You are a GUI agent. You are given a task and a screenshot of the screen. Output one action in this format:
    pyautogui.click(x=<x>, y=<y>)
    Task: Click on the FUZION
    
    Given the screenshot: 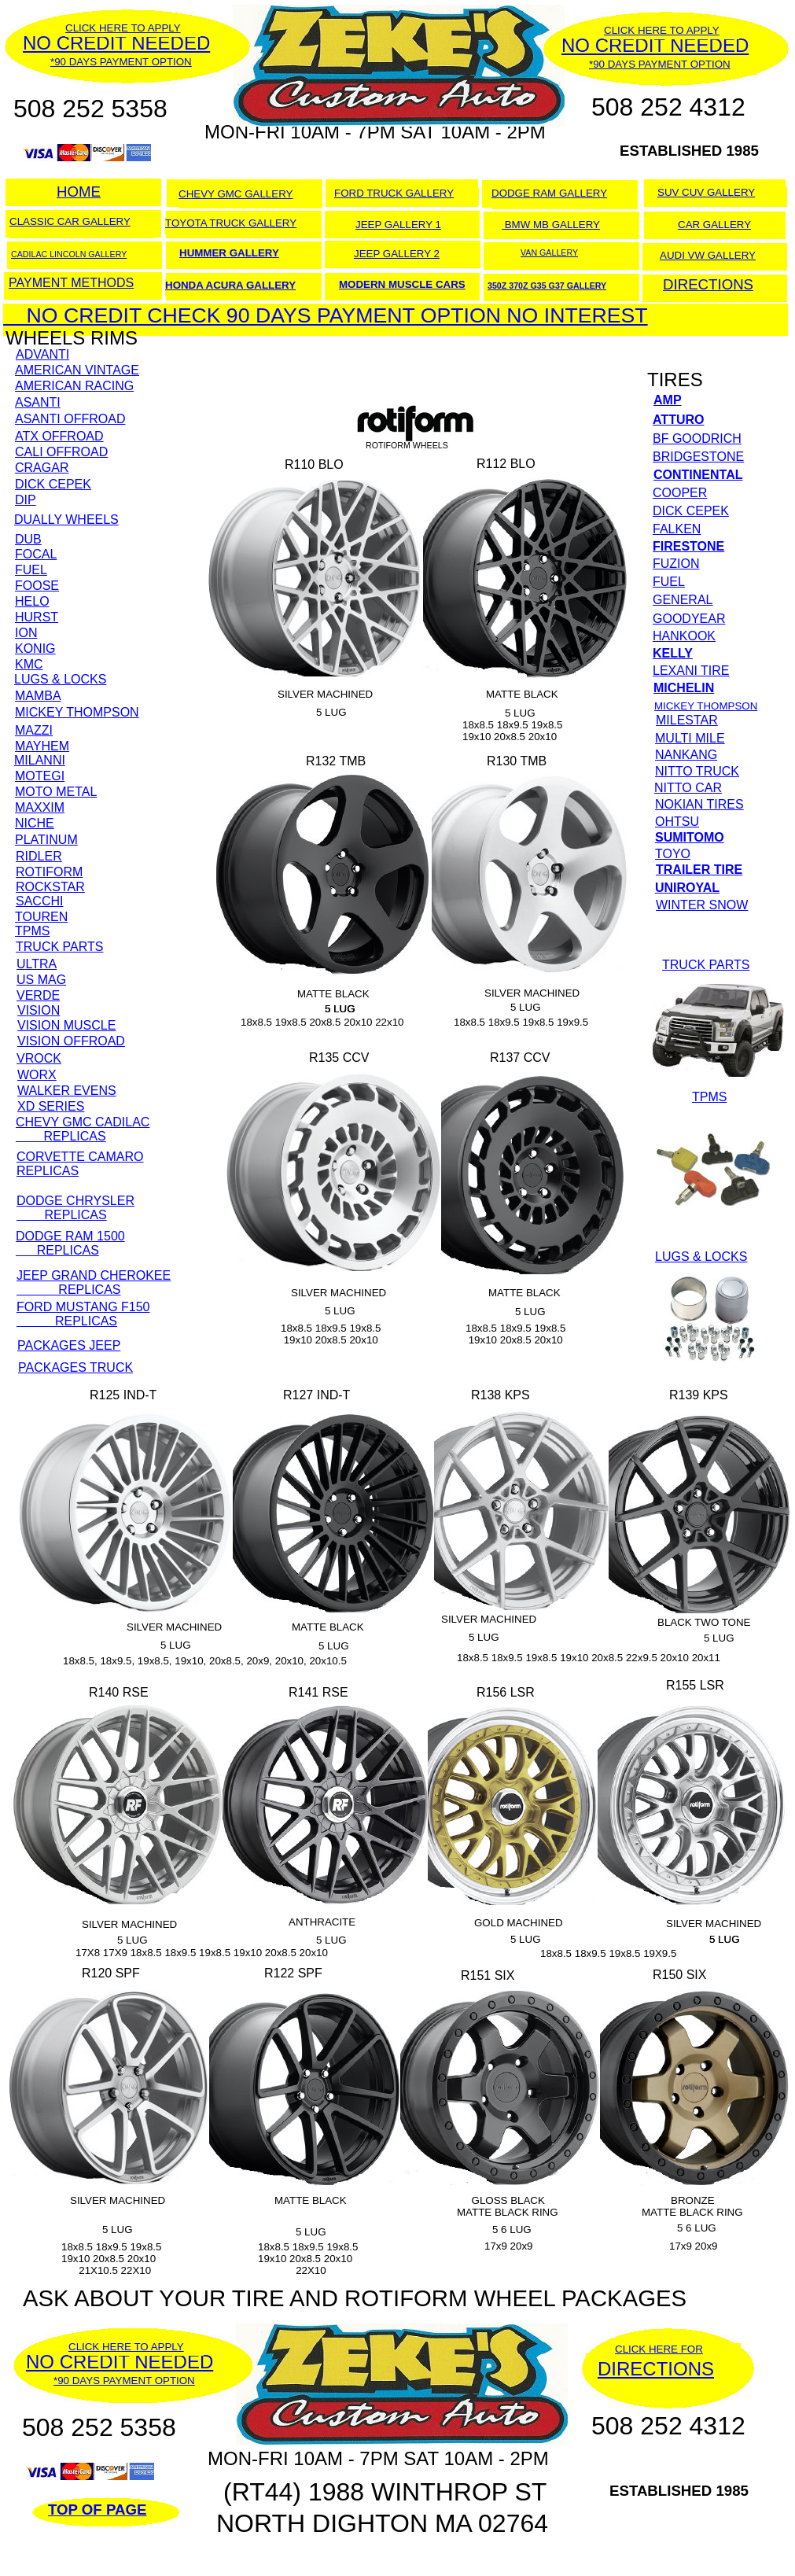 What is the action you would take?
    pyautogui.click(x=676, y=563)
    